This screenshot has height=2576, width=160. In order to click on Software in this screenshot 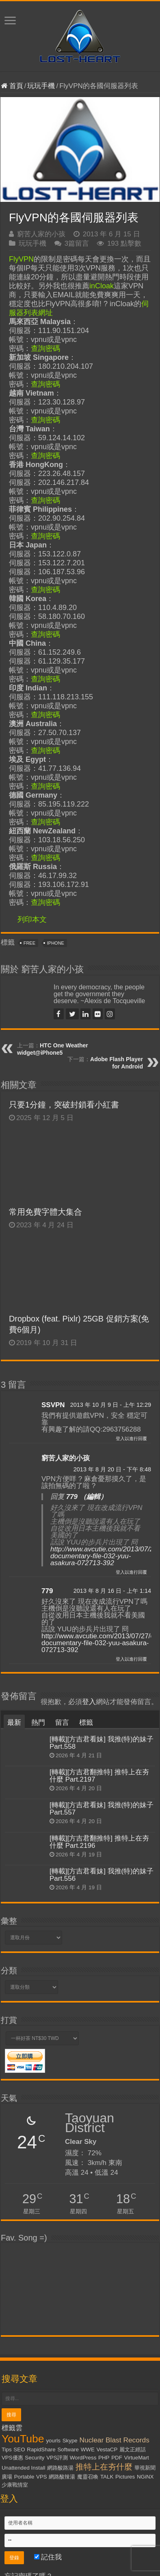, I will do `click(68, 2449)`.